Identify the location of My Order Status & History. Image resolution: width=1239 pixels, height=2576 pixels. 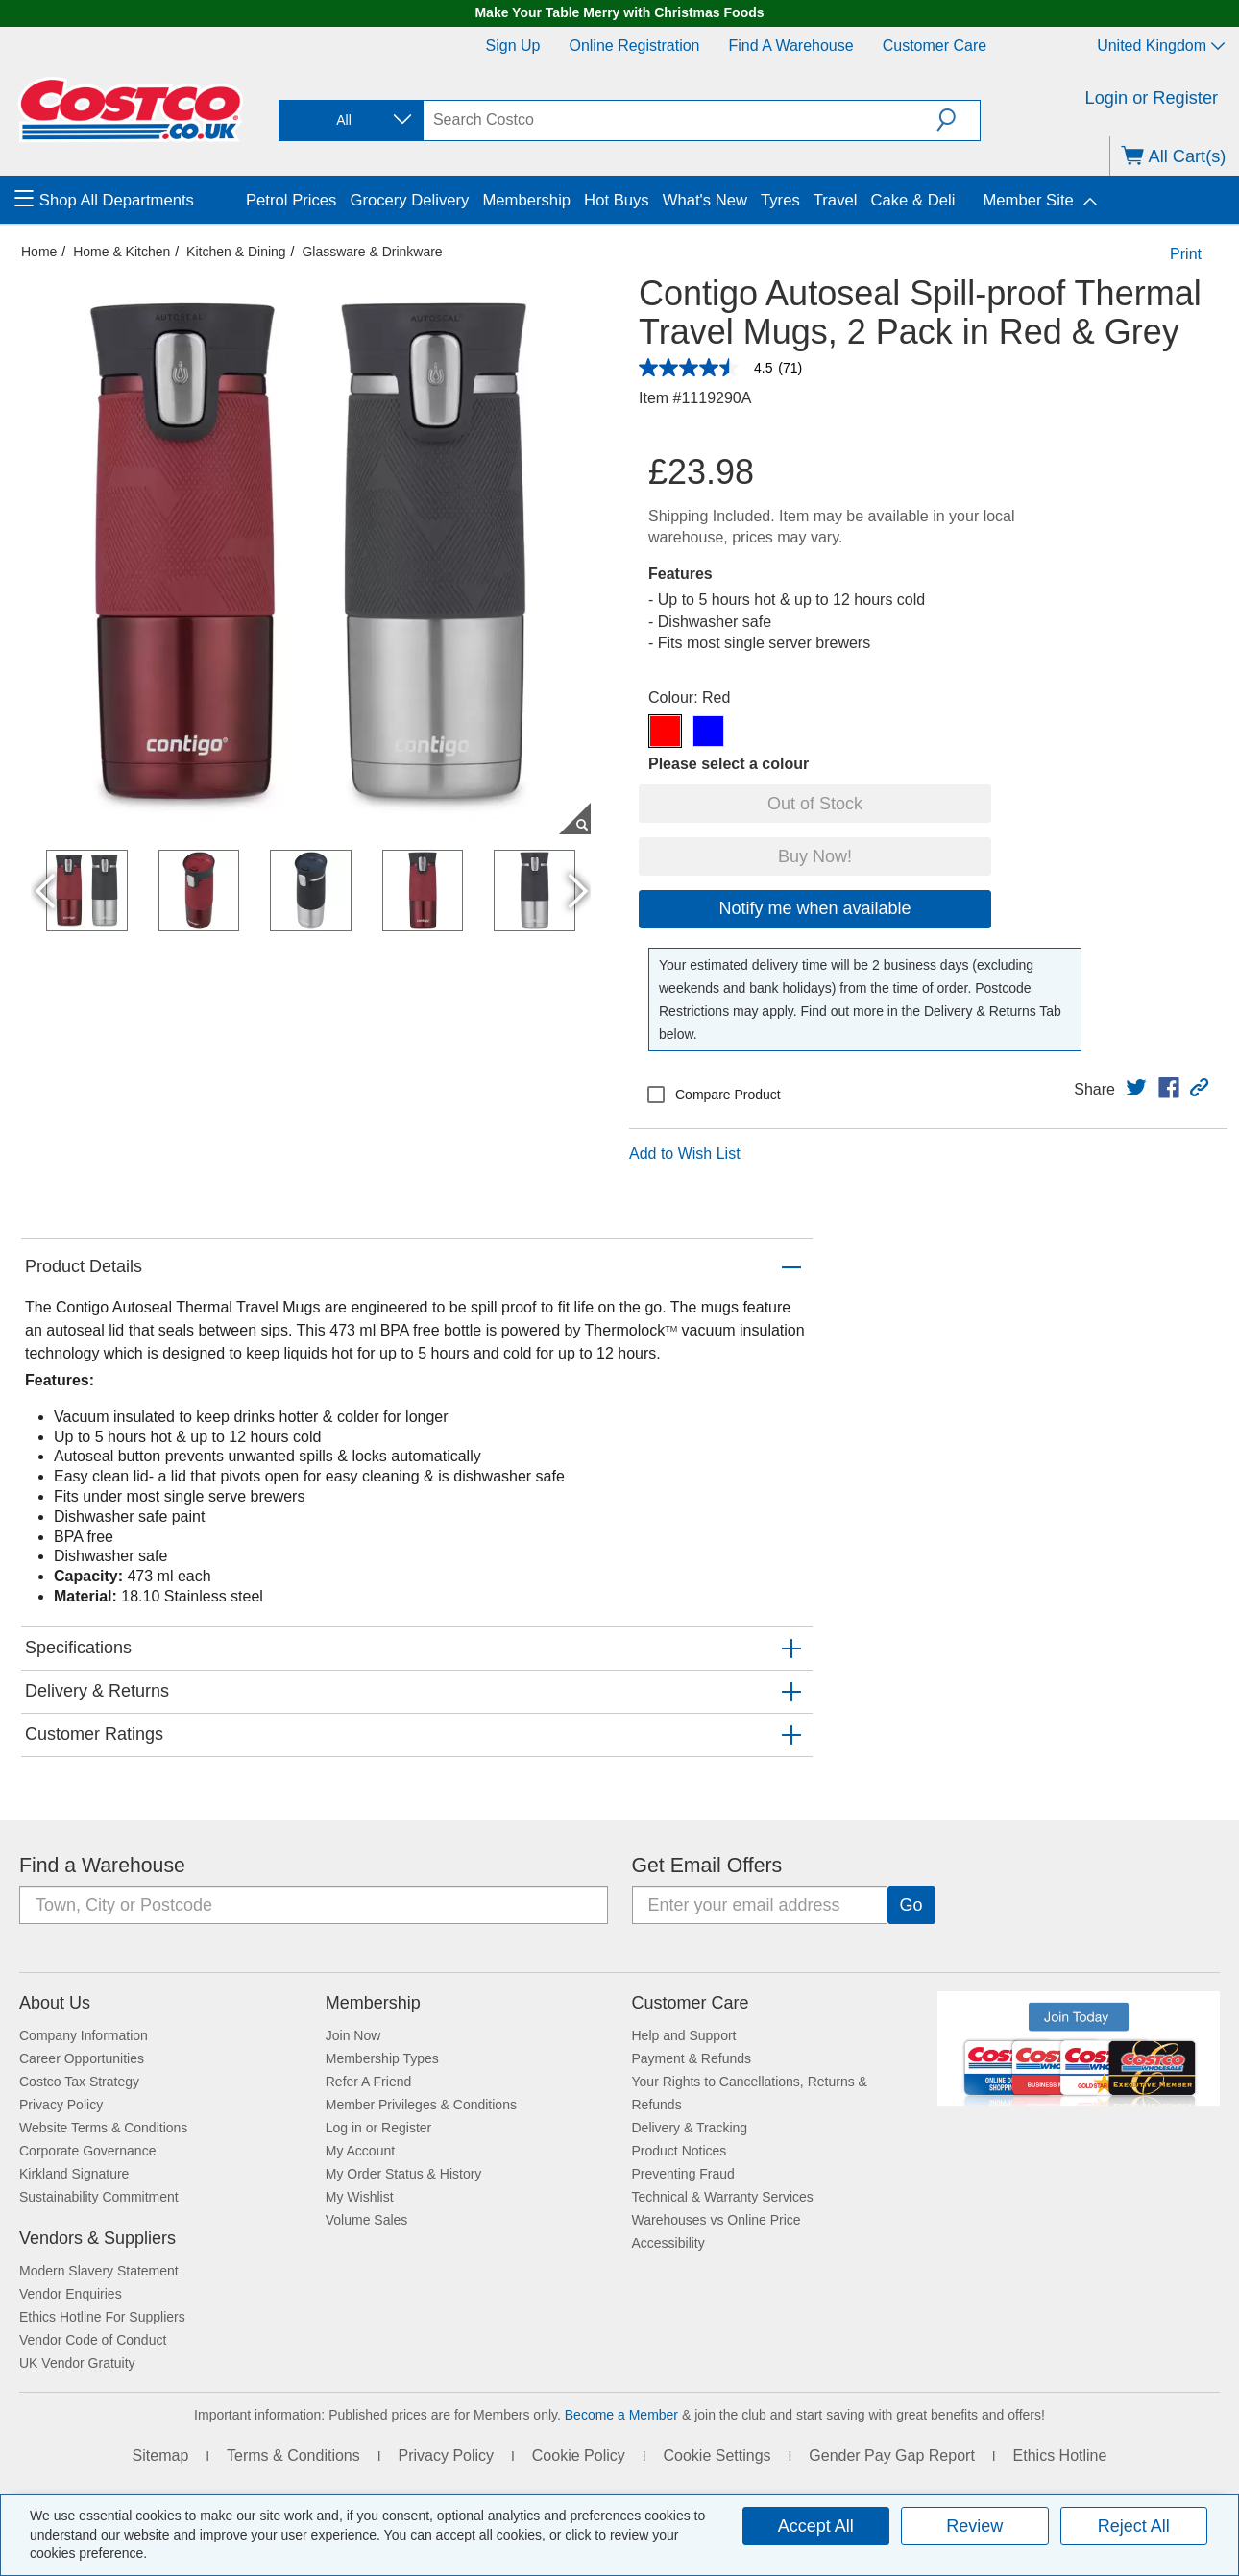
(404, 2173).